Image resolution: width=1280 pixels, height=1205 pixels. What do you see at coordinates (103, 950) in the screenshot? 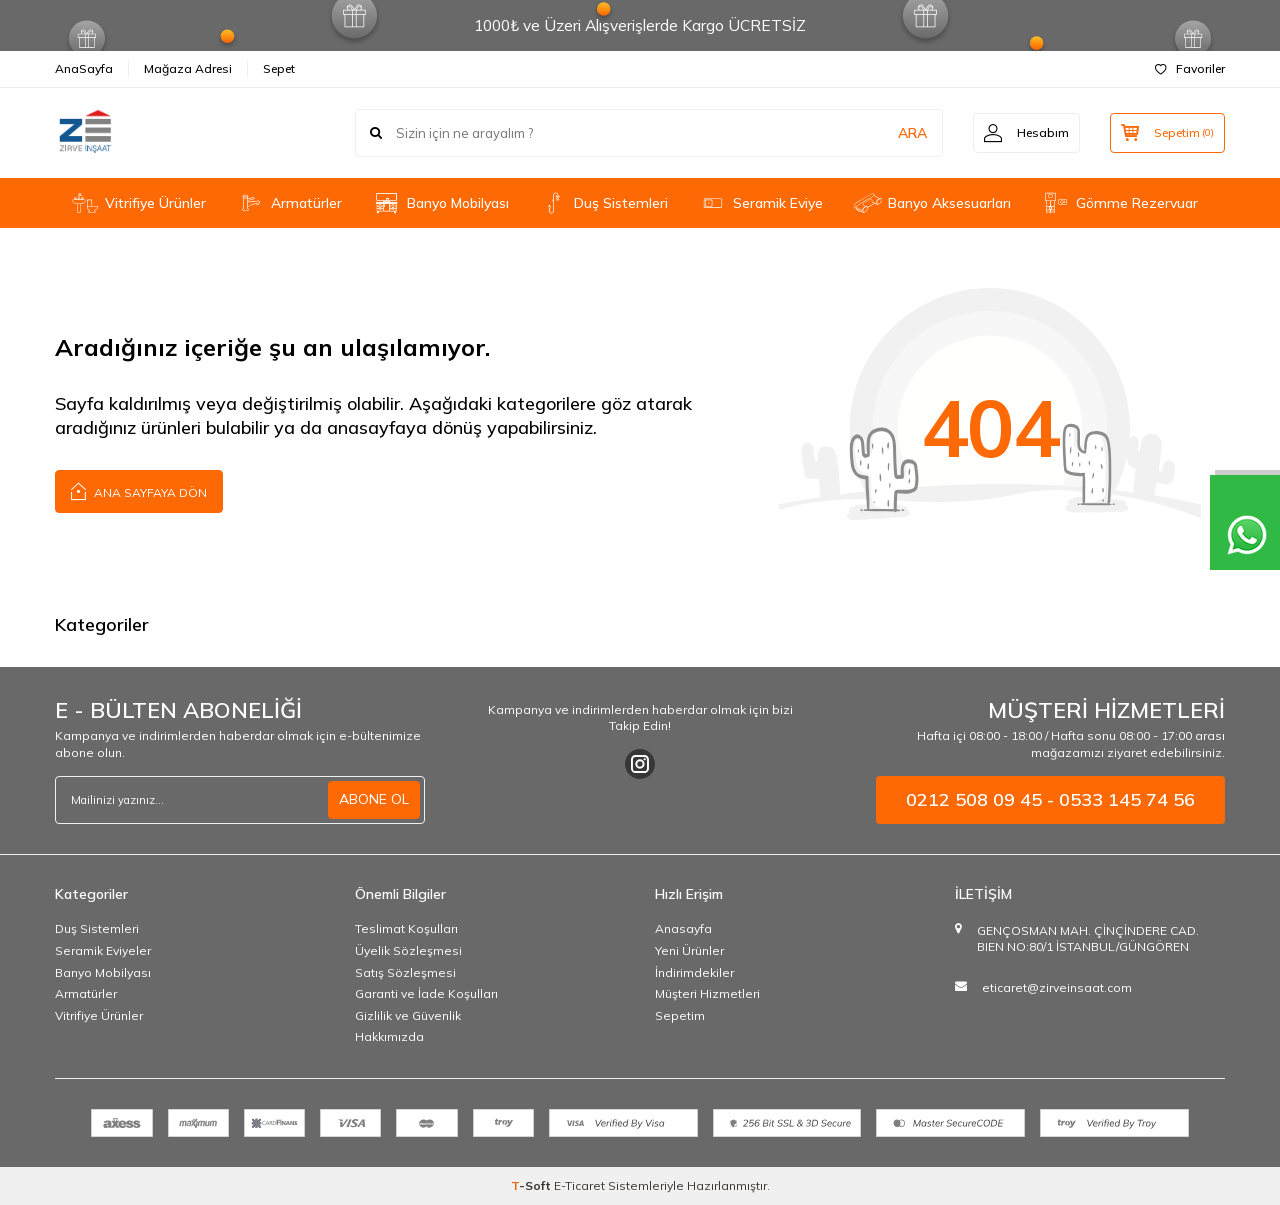
I see `Seramik Eviyeler` at bounding box center [103, 950].